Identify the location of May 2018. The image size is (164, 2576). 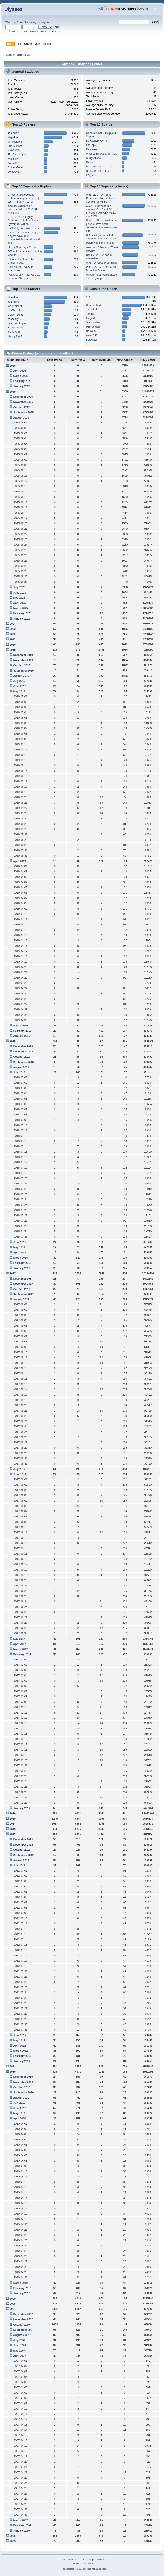
(19, 1247).